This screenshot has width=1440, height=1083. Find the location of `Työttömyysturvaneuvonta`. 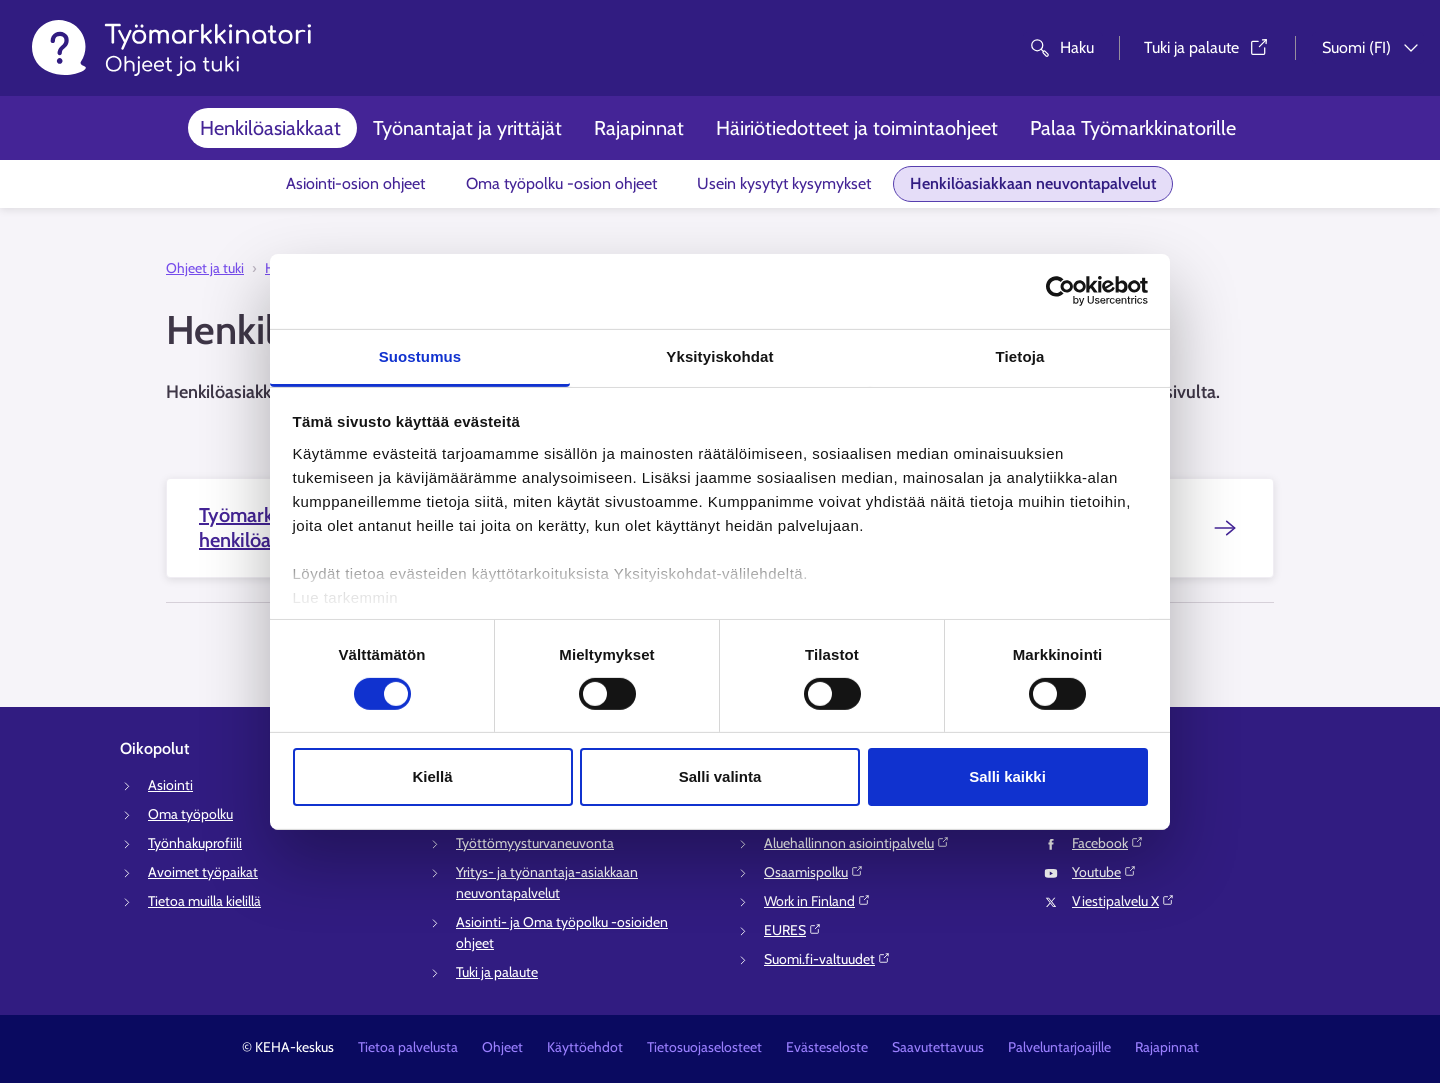

Työttömyysturvaneuvonta is located at coordinates (535, 843).